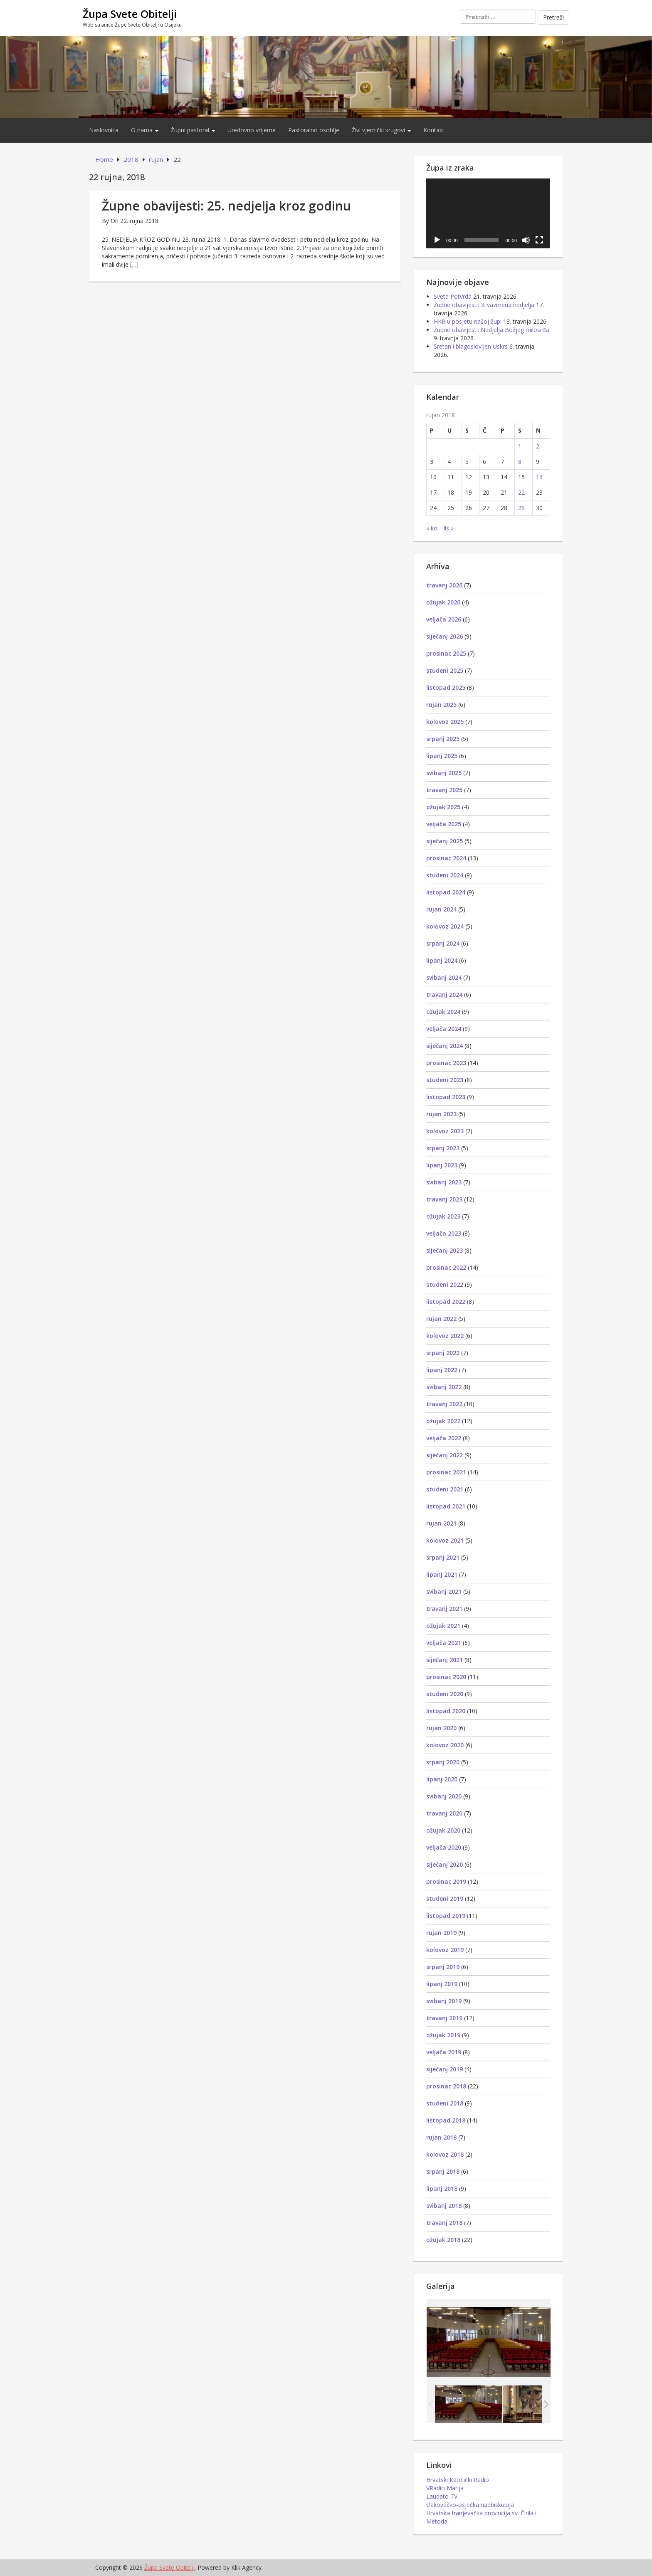  Describe the element at coordinates (442, 1148) in the screenshot. I see `srpanj 2023` at that location.